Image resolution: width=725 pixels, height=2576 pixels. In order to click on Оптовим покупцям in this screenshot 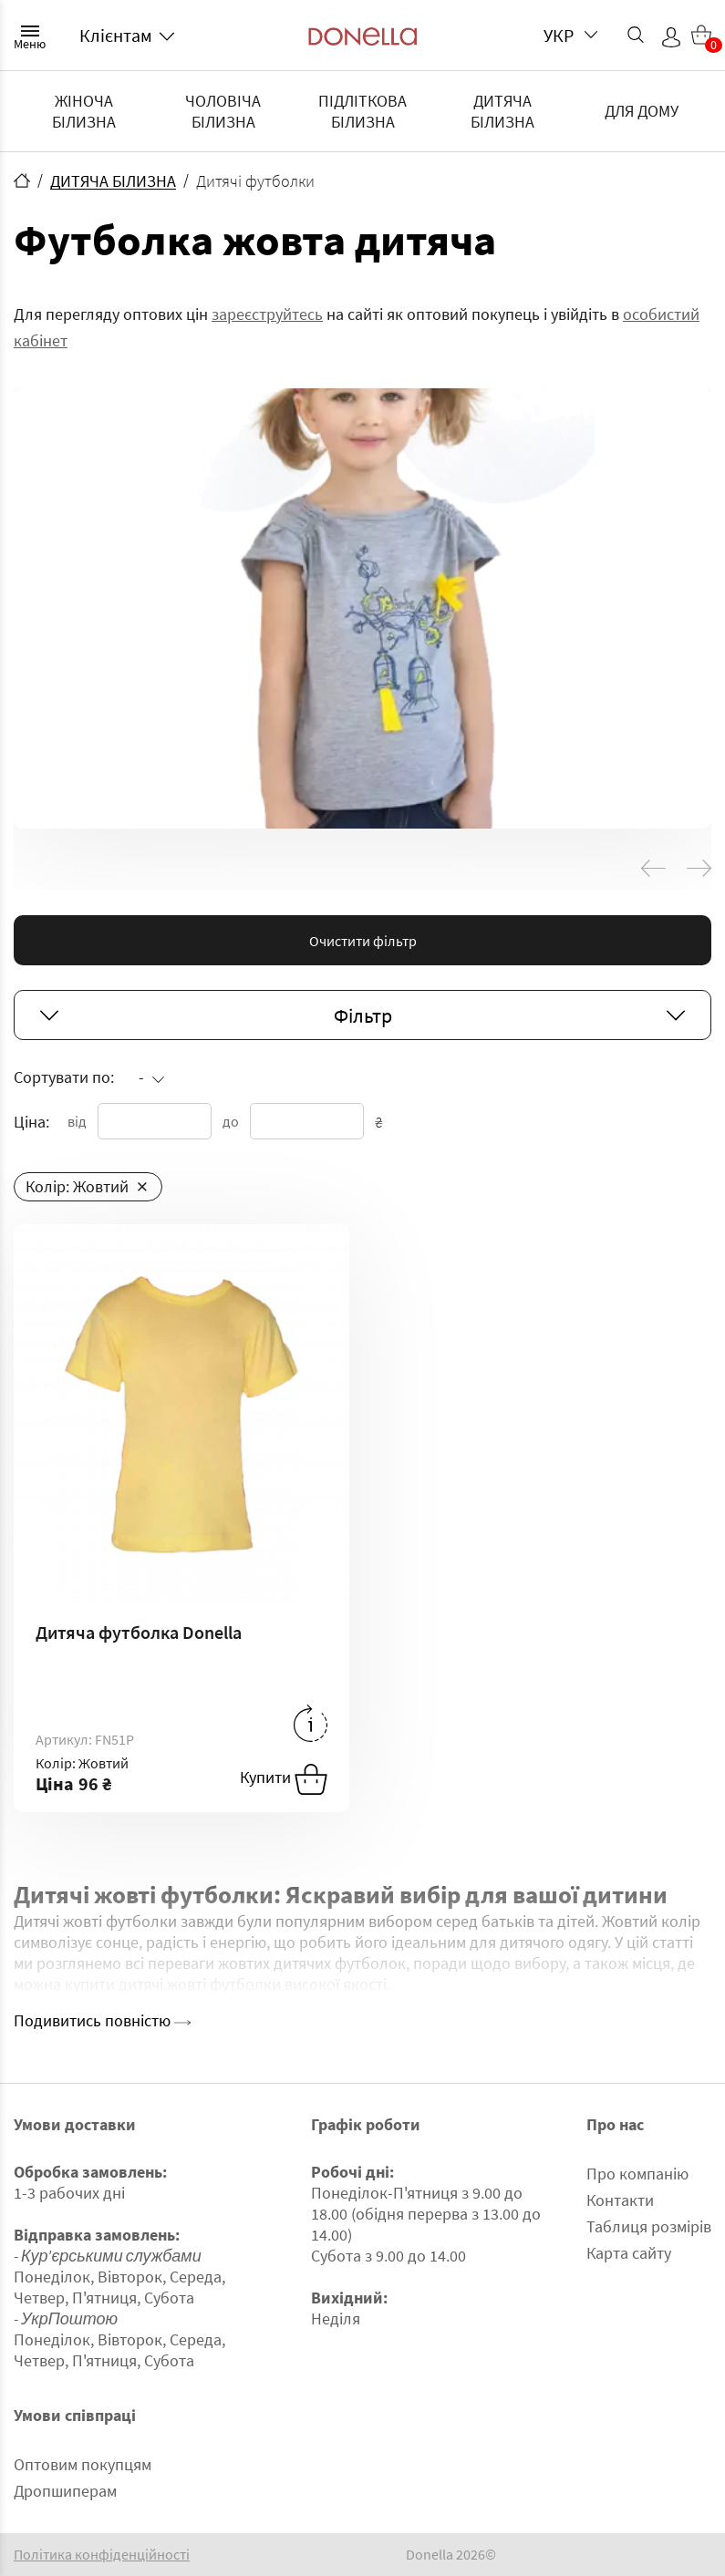, I will do `click(82, 2464)`.